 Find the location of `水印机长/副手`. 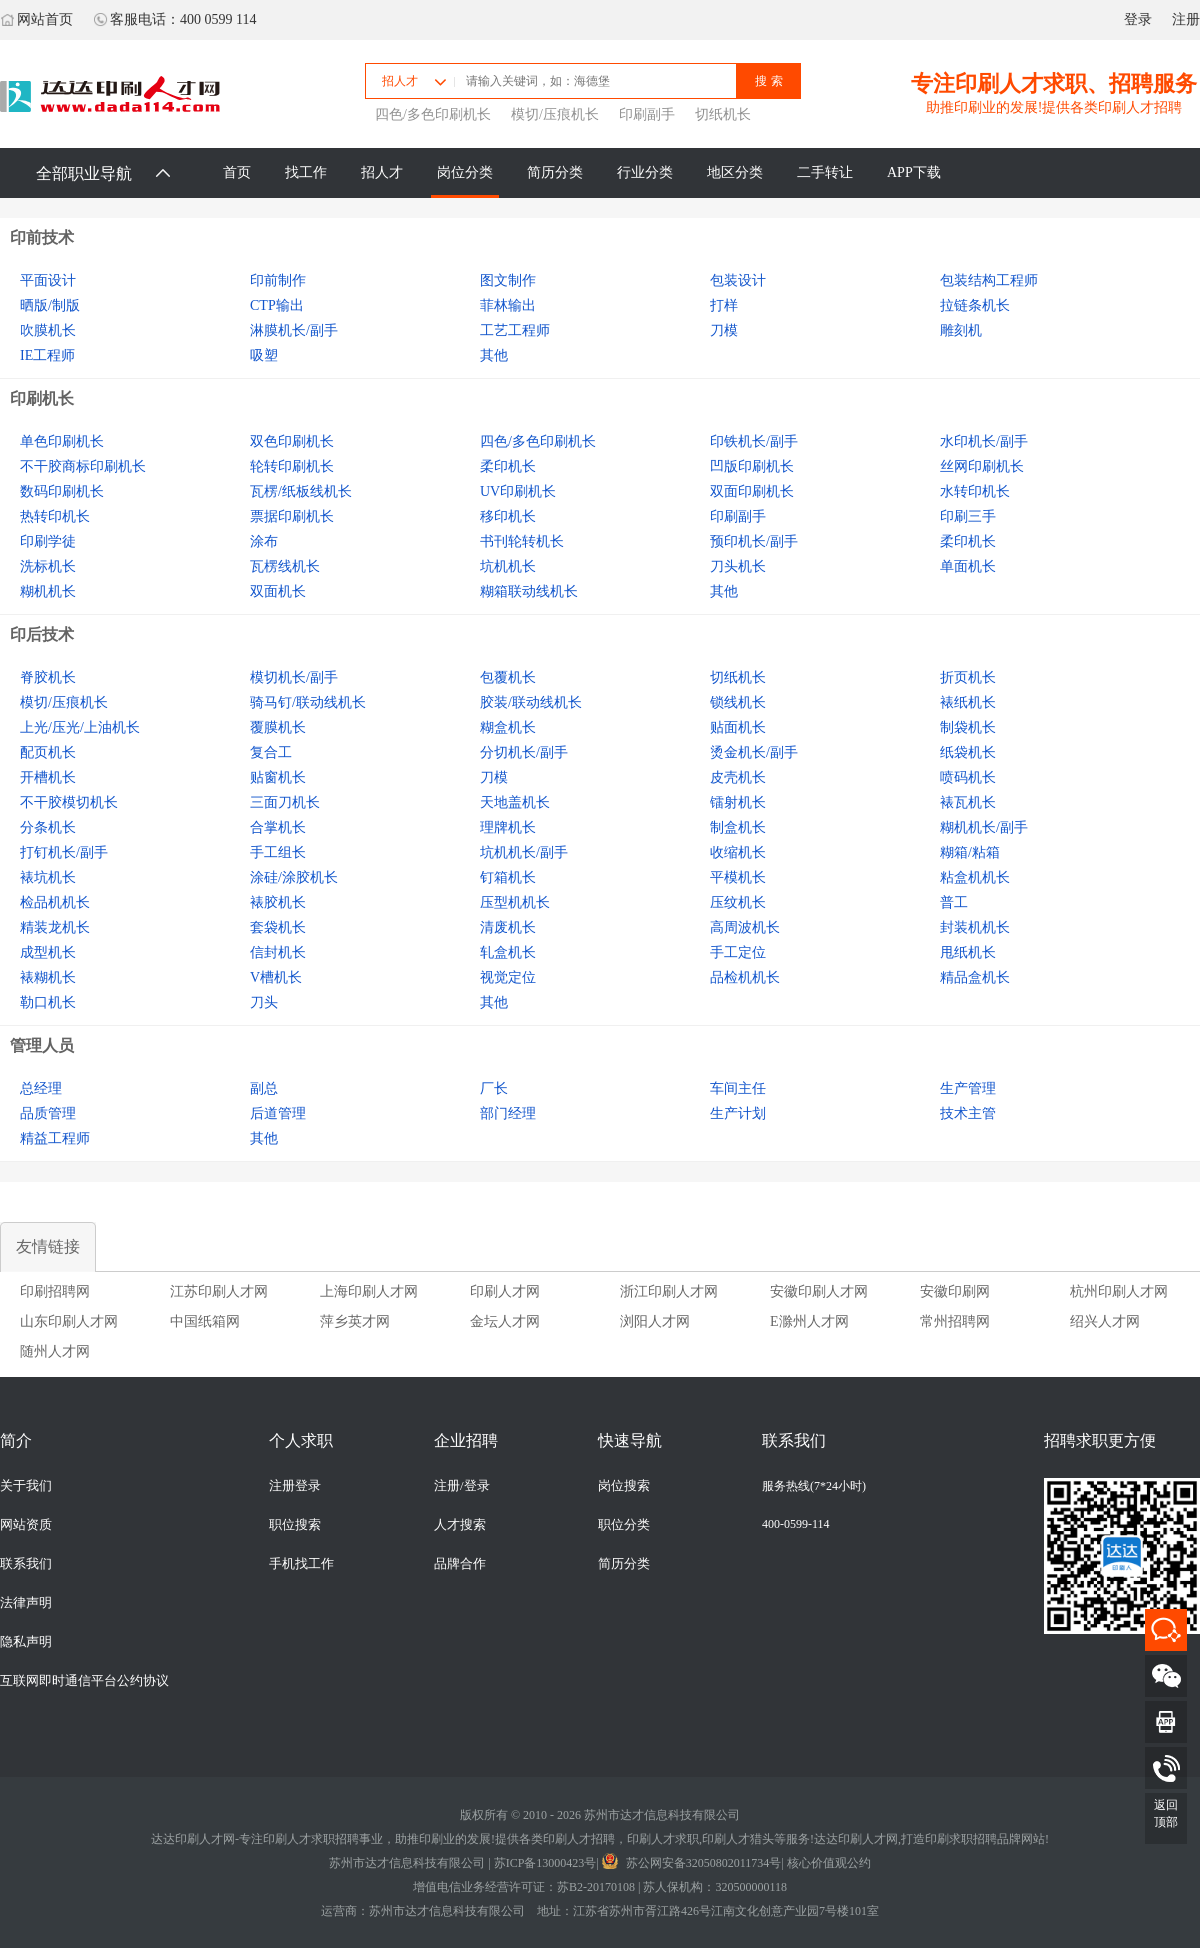

水印机长/副手 is located at coordinates (984, 441).